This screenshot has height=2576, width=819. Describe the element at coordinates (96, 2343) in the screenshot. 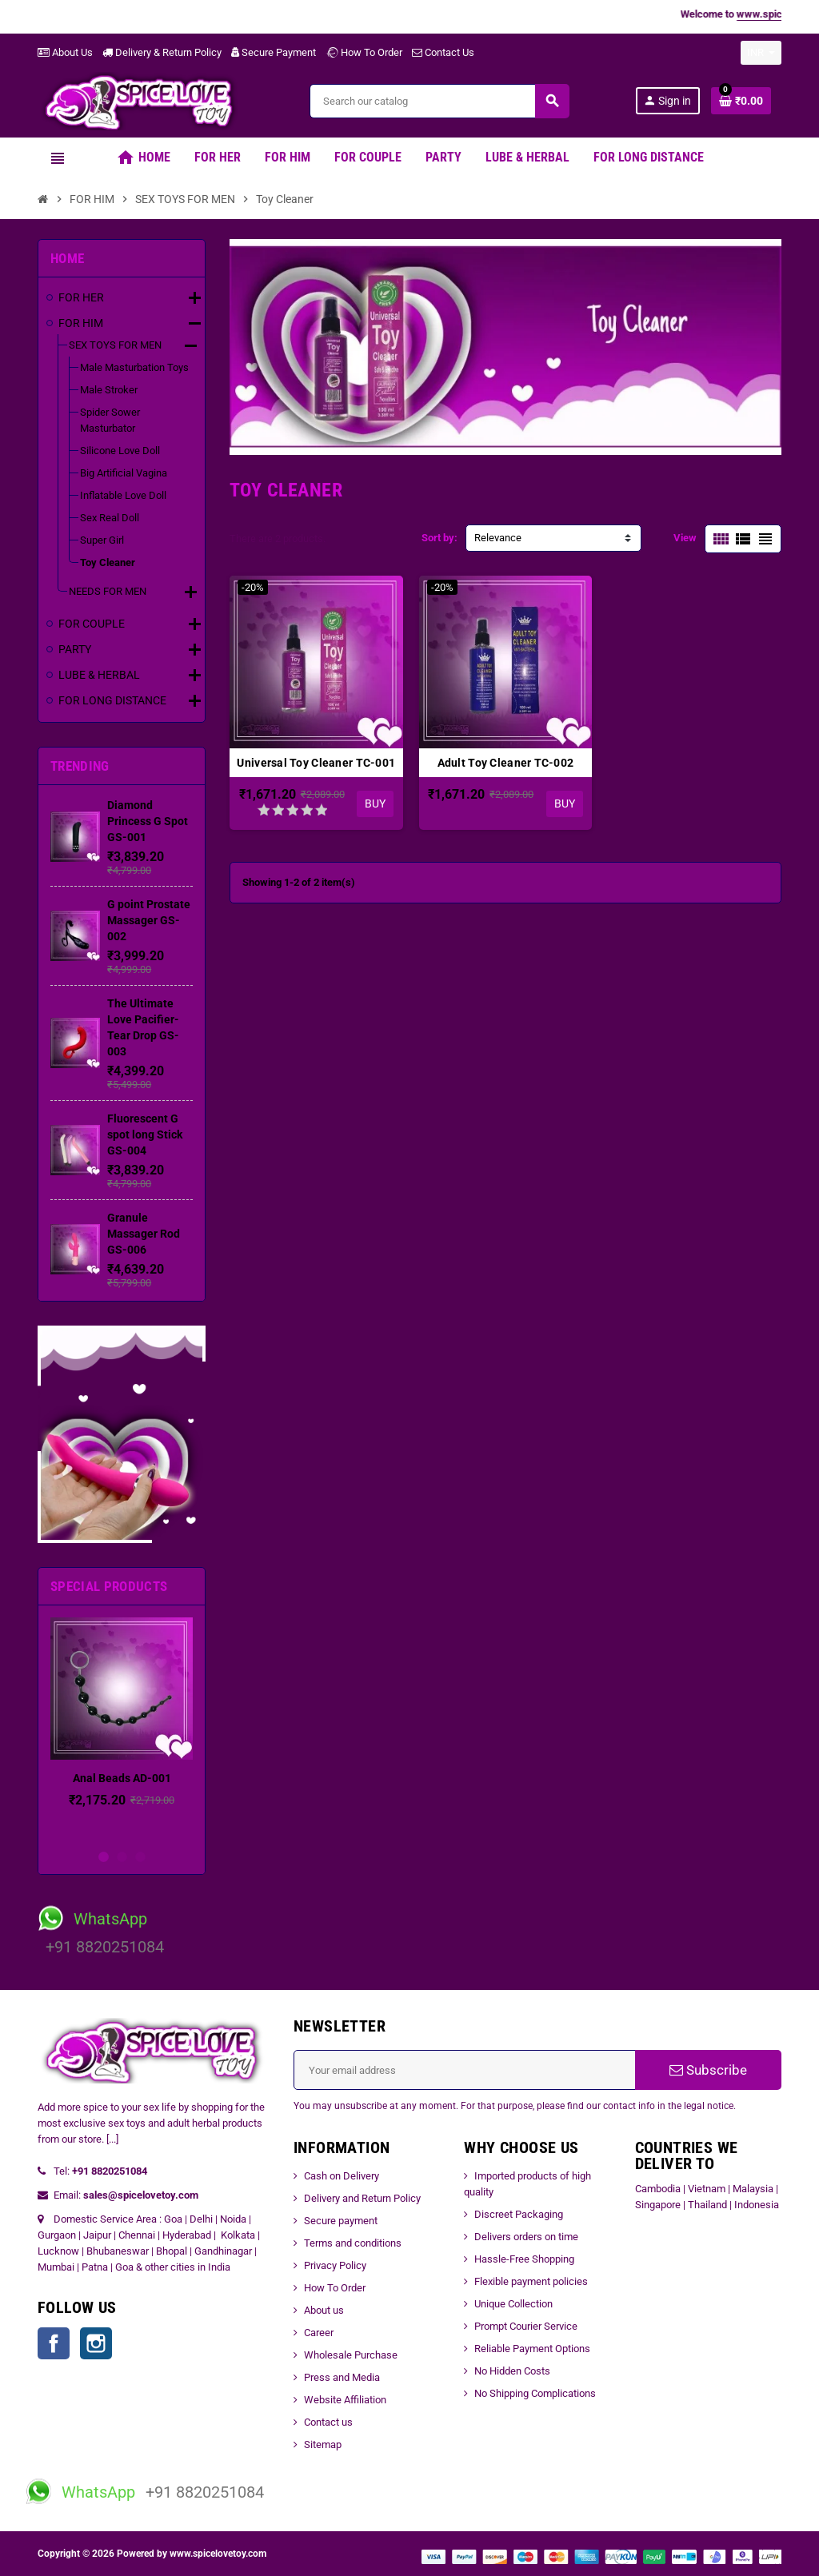

I see `Instagram` at that location.